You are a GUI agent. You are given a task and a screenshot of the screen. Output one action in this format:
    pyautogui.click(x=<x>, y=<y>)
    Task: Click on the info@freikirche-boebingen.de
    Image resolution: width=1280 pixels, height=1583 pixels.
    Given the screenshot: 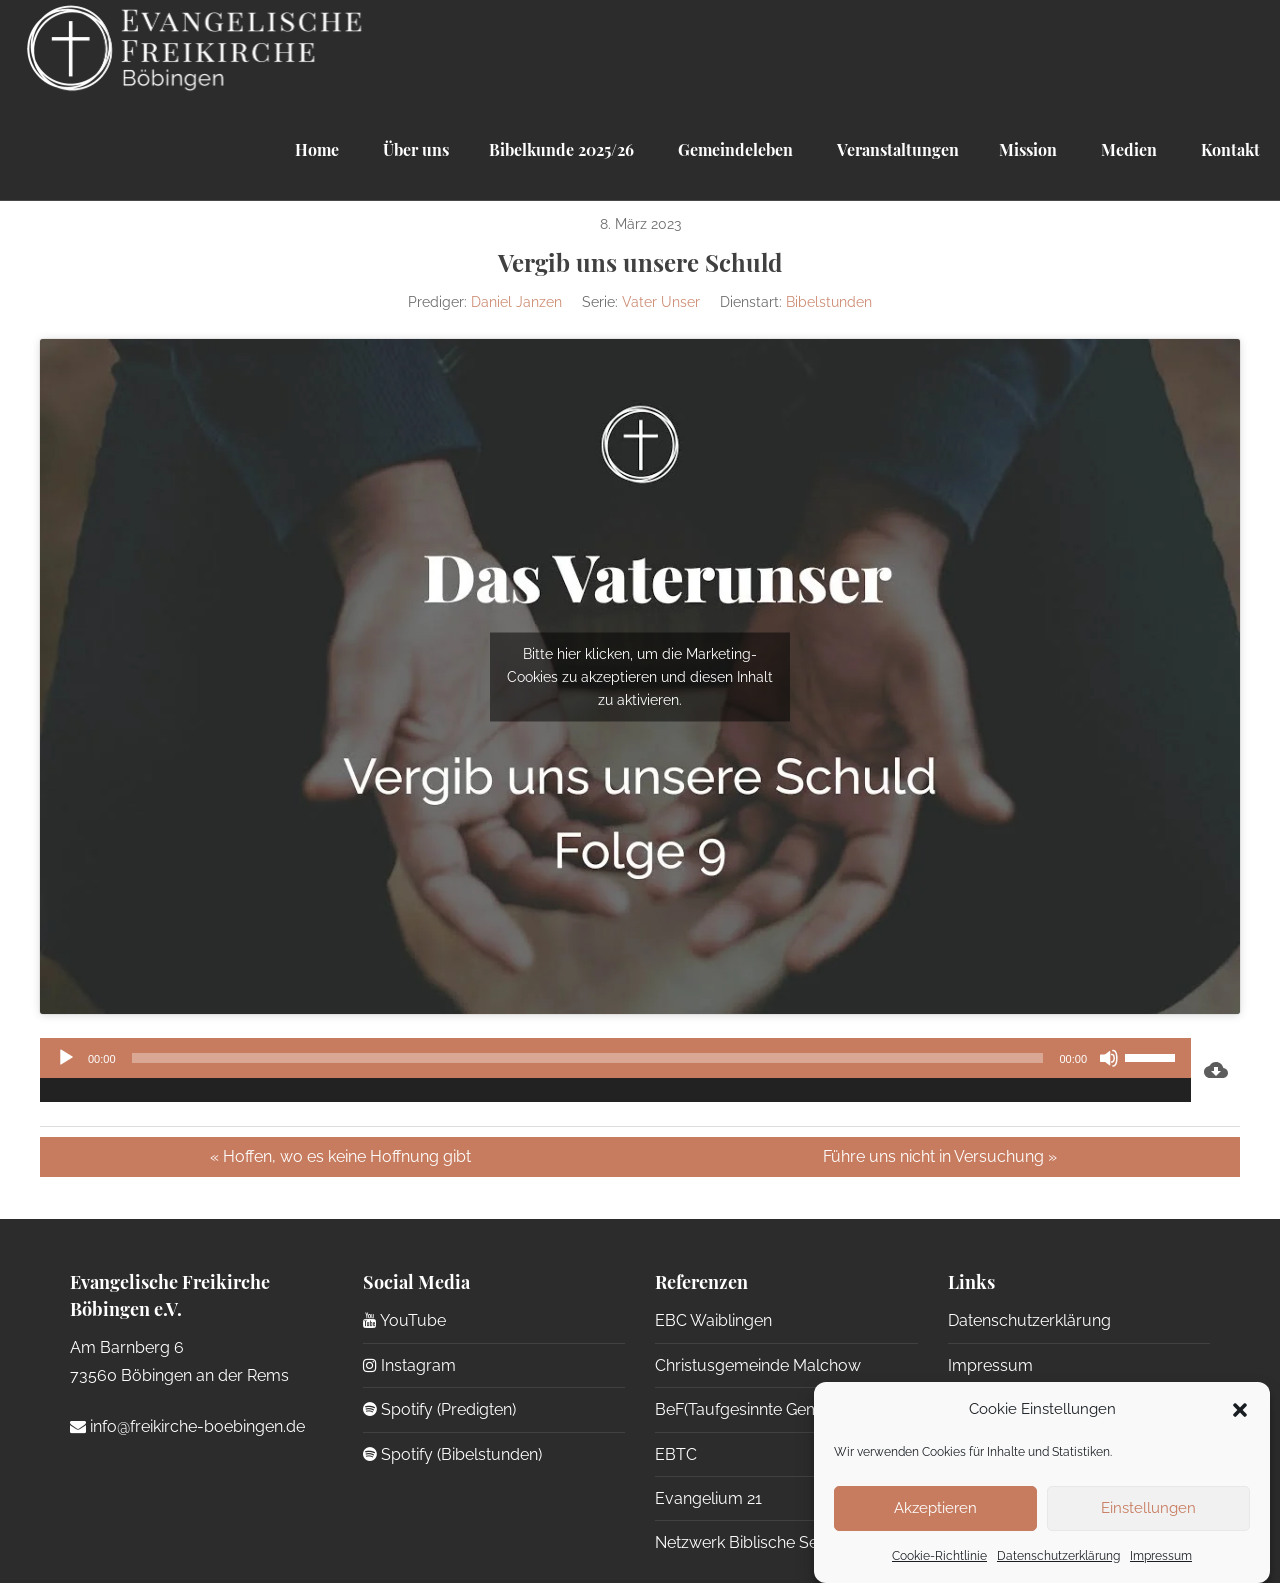 What is the action you would take?
    pyautogui.click(x=187, y=1426)
    